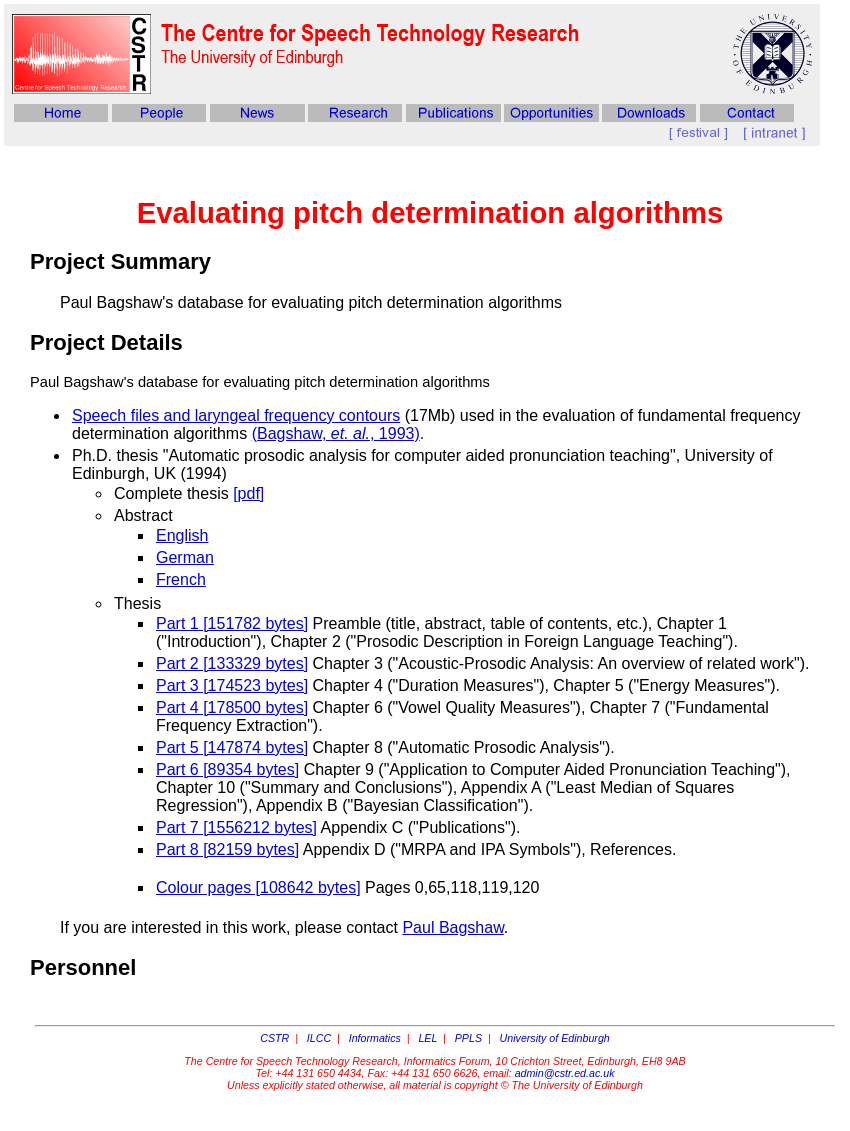 The width and height of the screenshot is (850, 1131). What do you see at coordinates (236, 415) in the screenshot?
I see `Speech files and laryngeal frequency contours` at bounding box center [236, 415].